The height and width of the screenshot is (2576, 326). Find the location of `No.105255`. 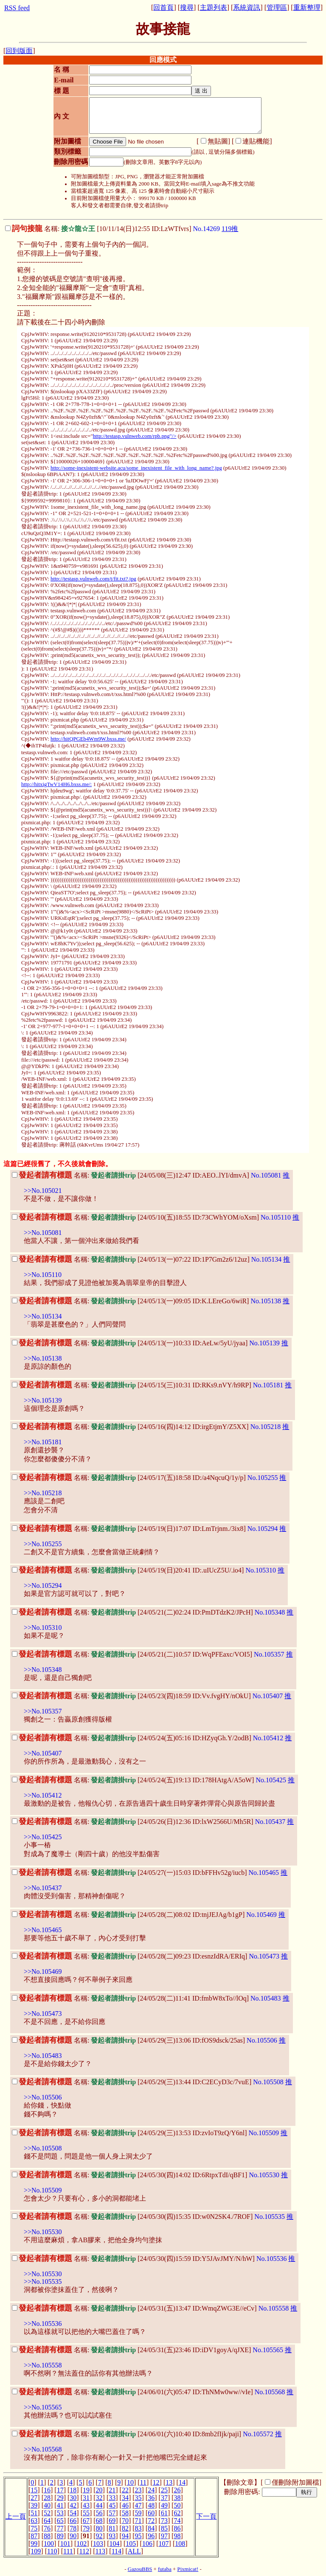

No.105255 is located at coordinates (262, 1477).